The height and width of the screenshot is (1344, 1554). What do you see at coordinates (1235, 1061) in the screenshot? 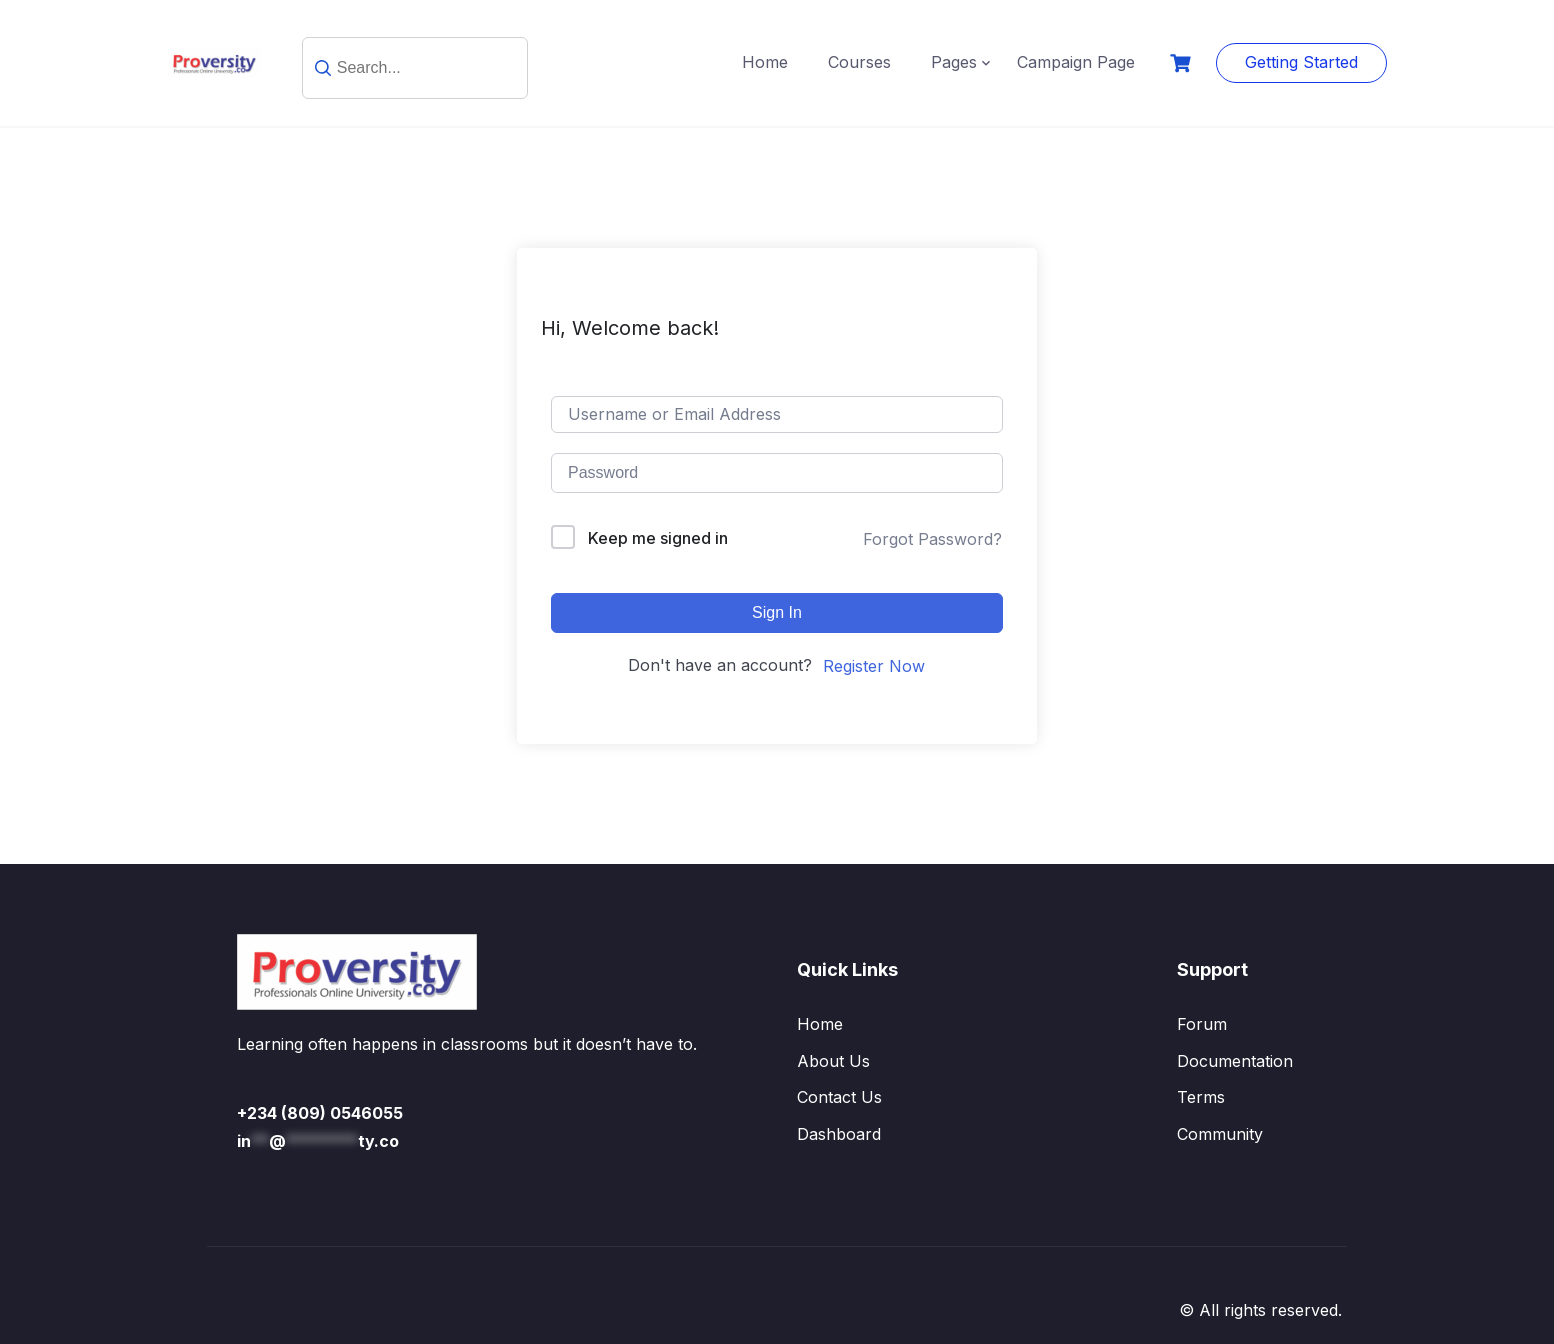
I see `Documentation` at bounding box center [1235, 1061].